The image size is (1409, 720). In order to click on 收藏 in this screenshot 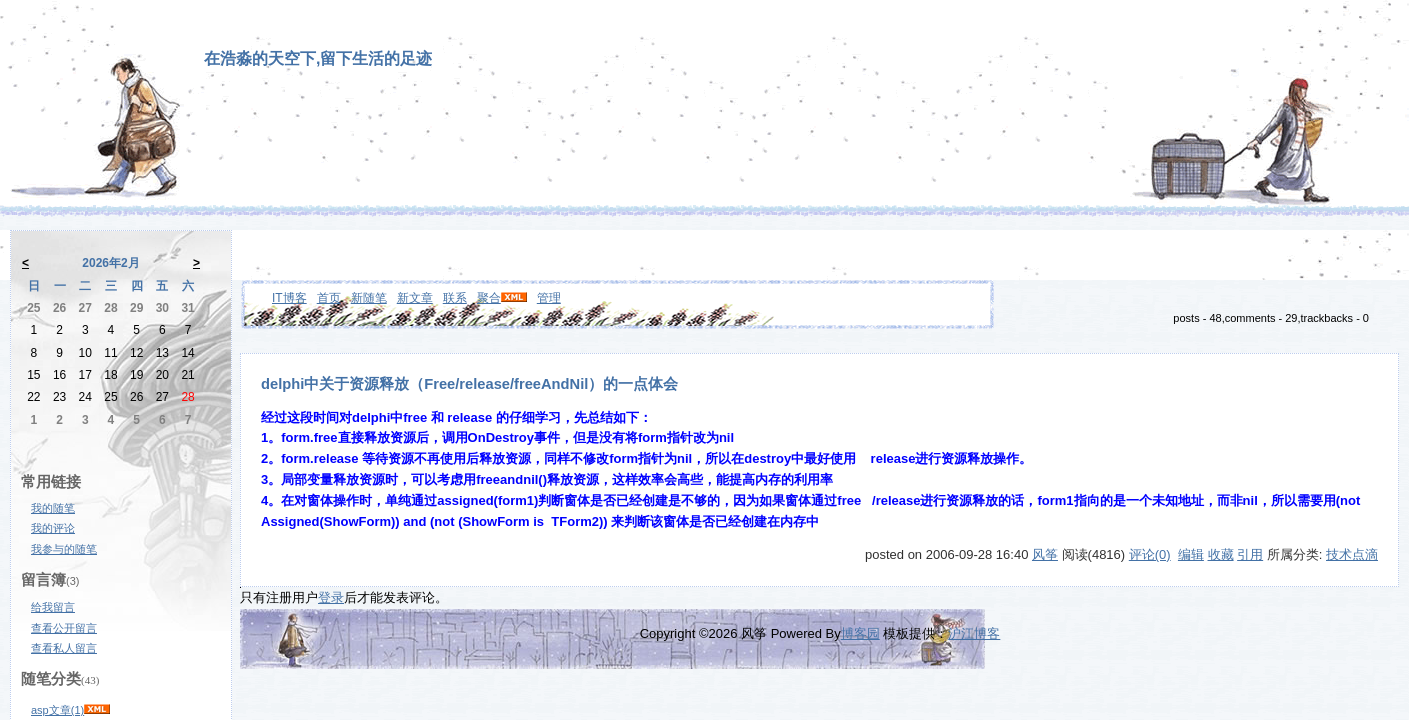, I will do `click(1221, 554)`.